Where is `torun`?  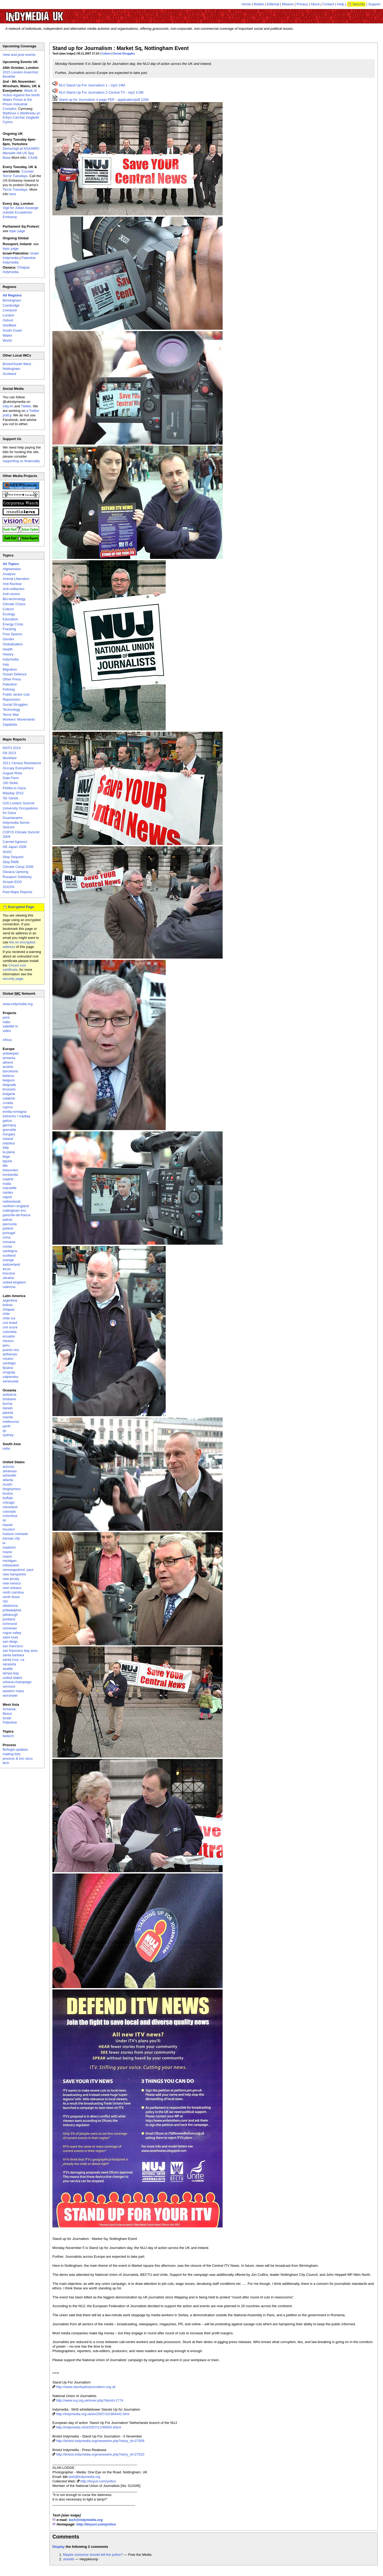
torun is located at coordinates (7, 1269).